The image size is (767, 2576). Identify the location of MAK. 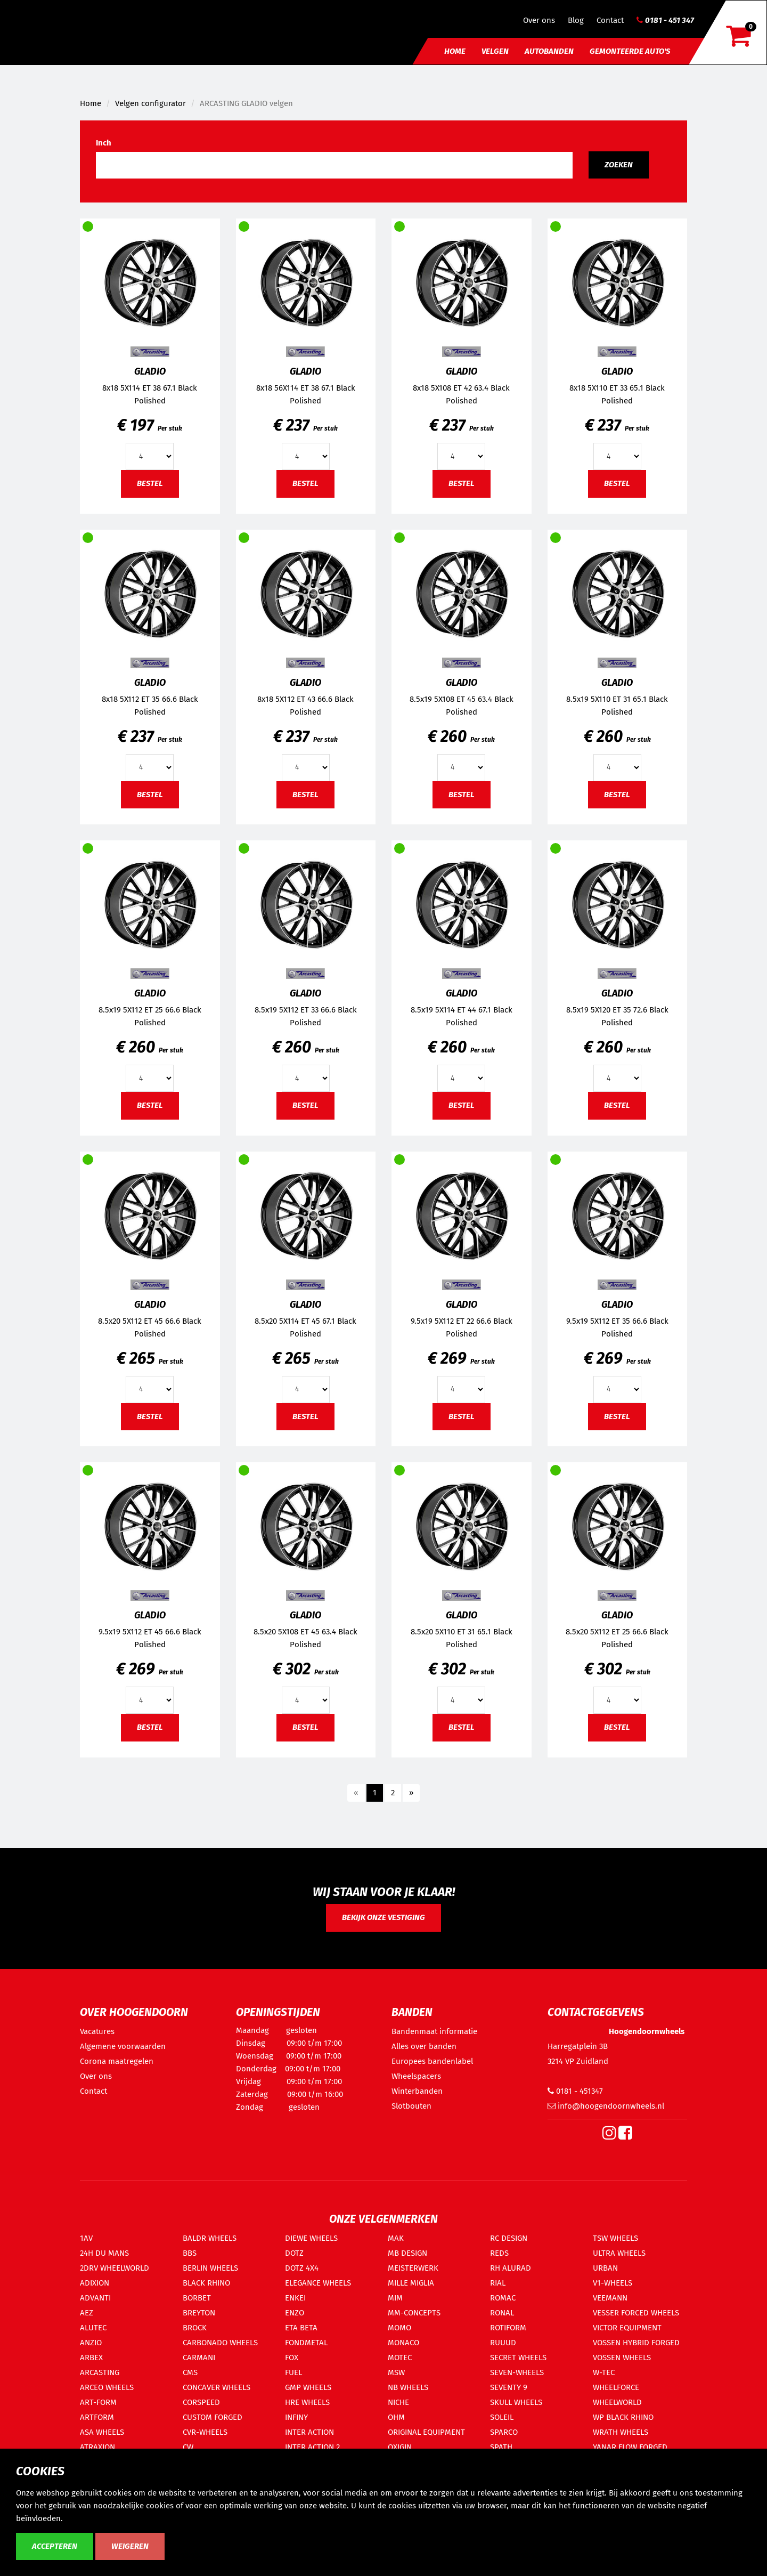
(396, 2238).